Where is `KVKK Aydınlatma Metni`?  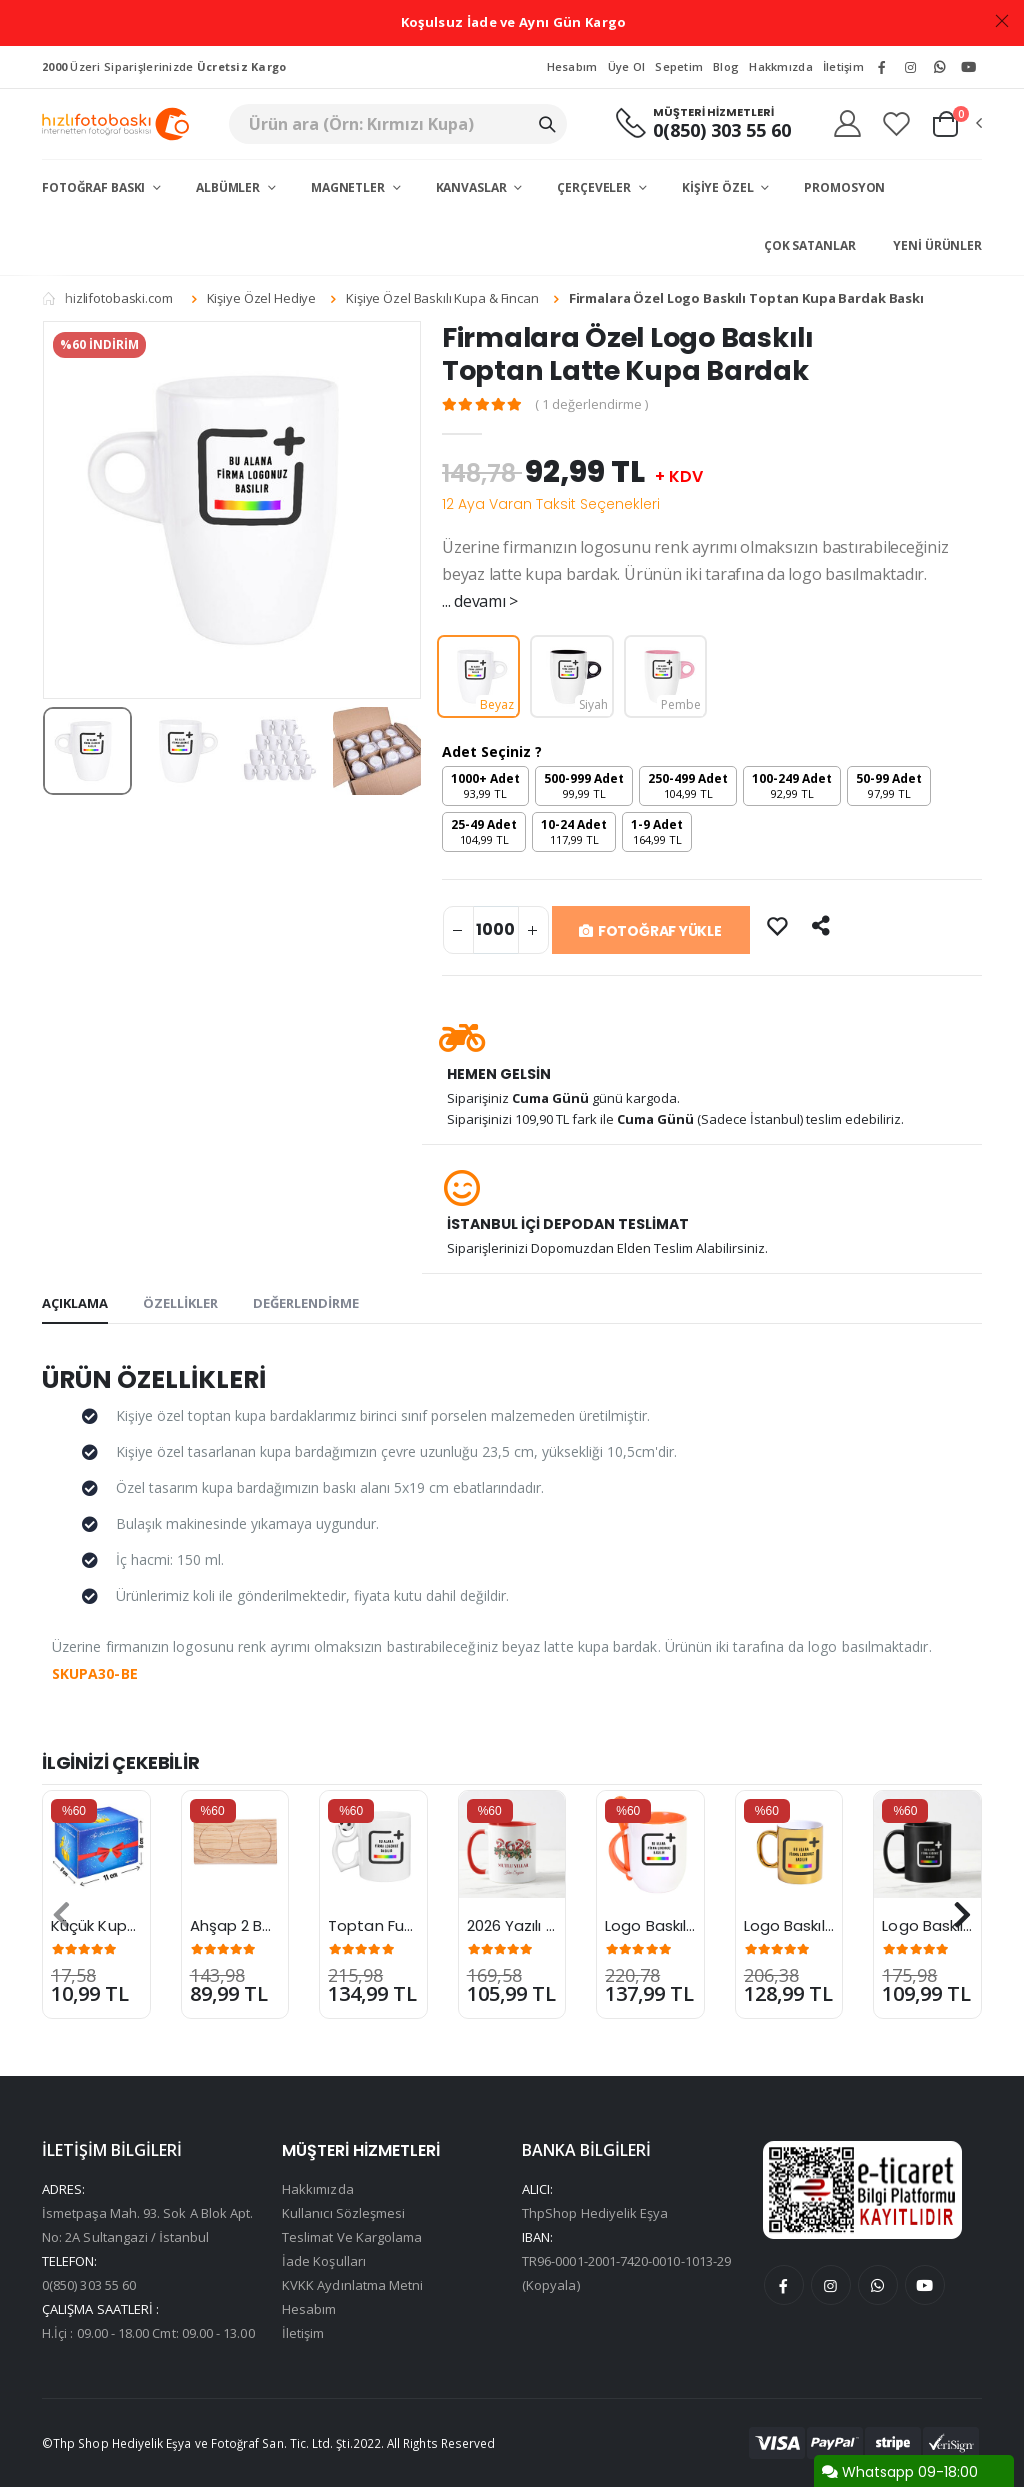
KVKK Aydınlatma Metni is located at coordinates (352, 2285).